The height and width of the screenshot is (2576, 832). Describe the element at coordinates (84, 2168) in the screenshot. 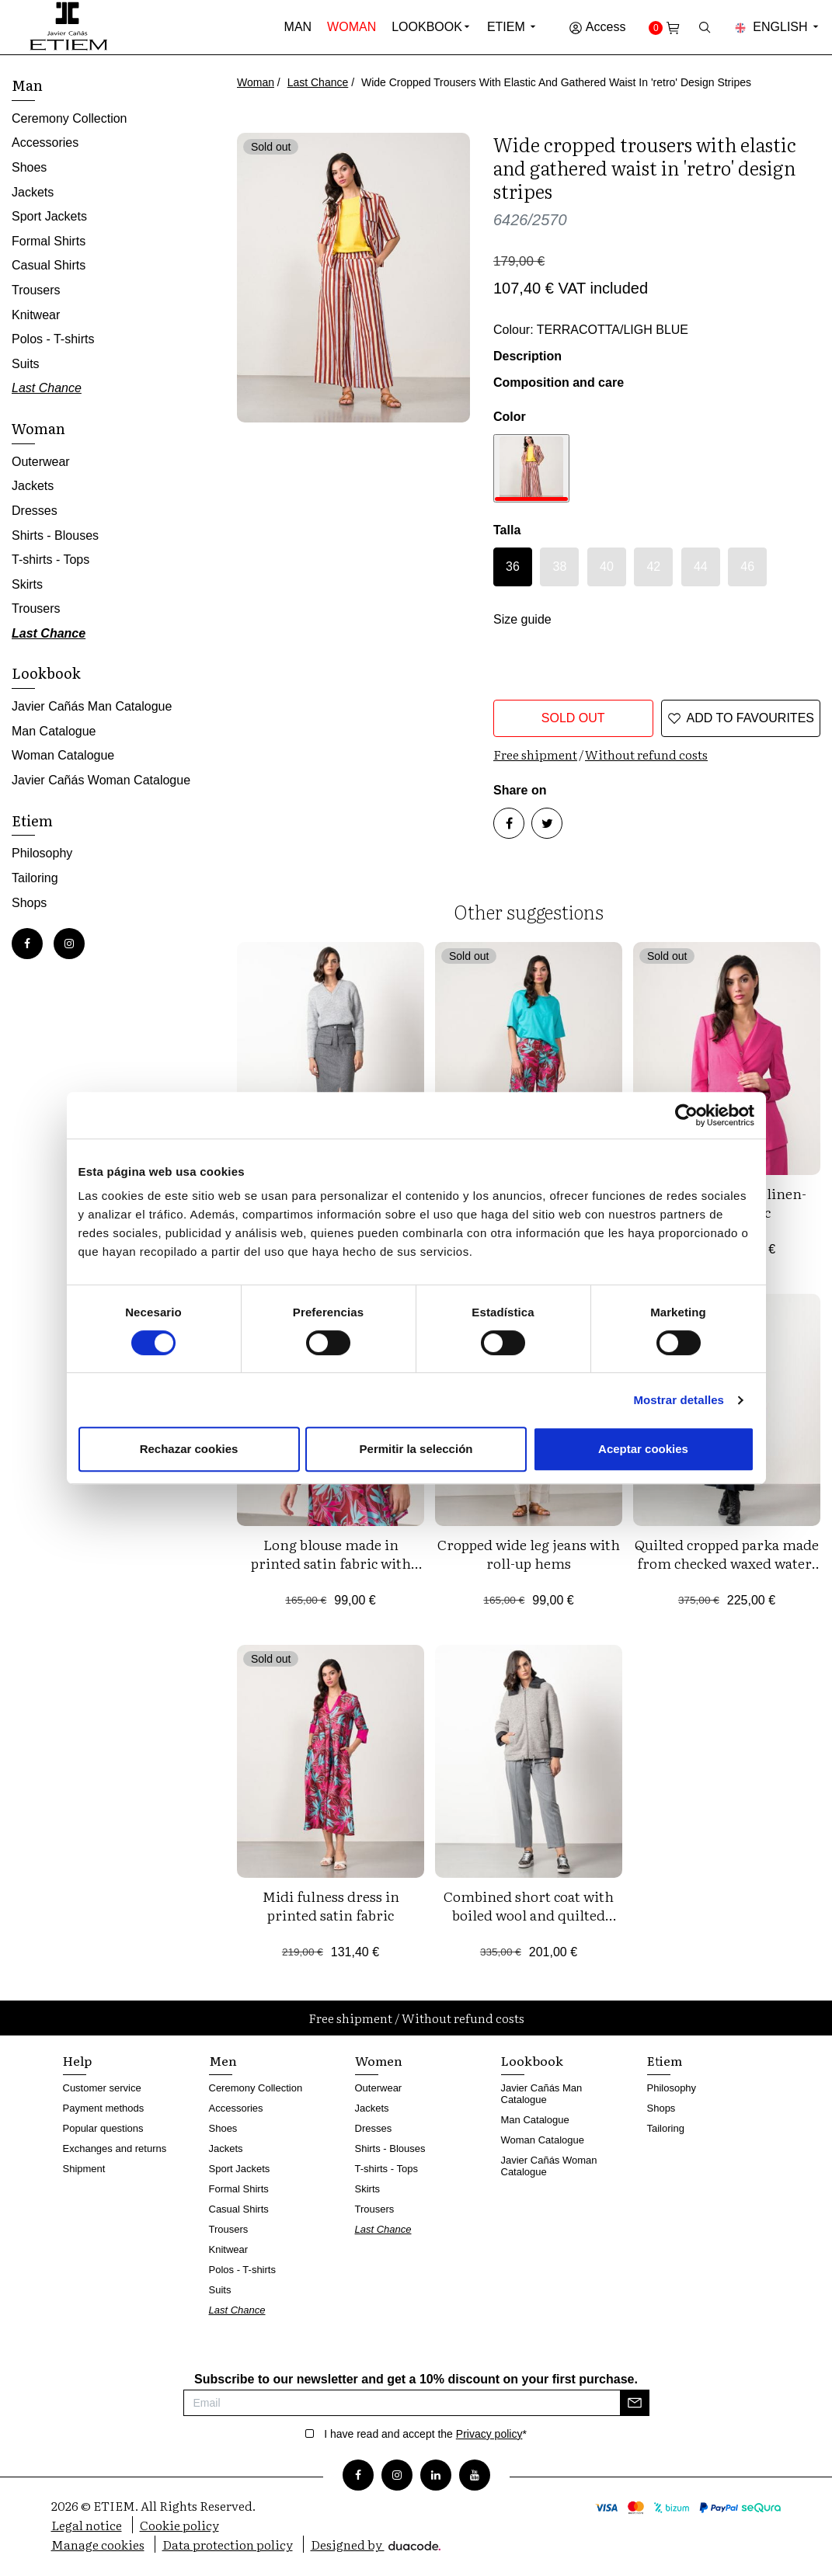

I see `Shipment` at that location.